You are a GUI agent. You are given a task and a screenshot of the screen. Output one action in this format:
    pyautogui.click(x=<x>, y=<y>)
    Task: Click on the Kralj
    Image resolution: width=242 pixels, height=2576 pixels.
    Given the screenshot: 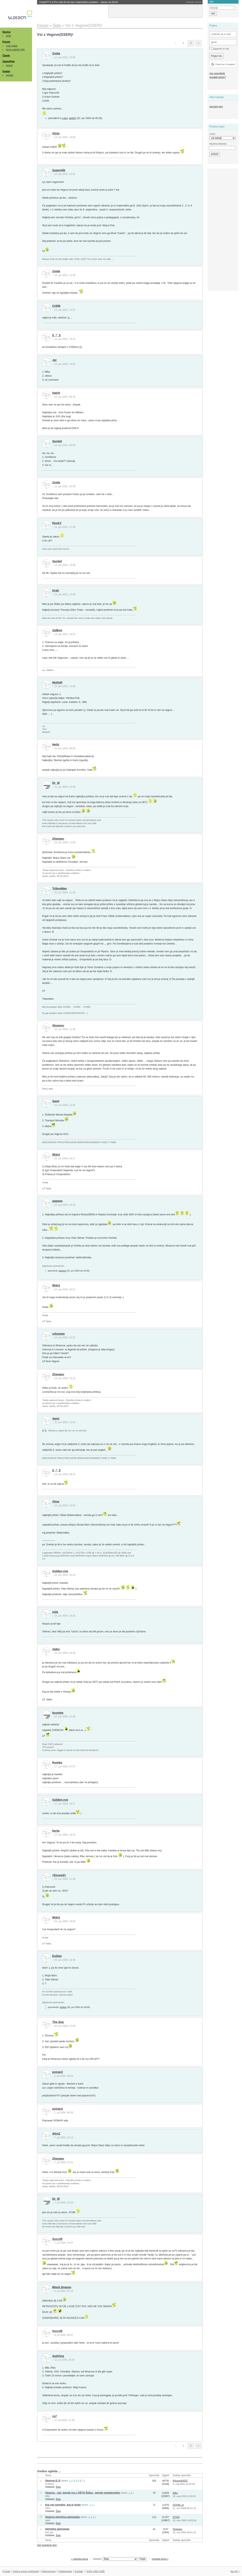 What is the action you would take?
    pyautogui.click(x=55, y=590)
    